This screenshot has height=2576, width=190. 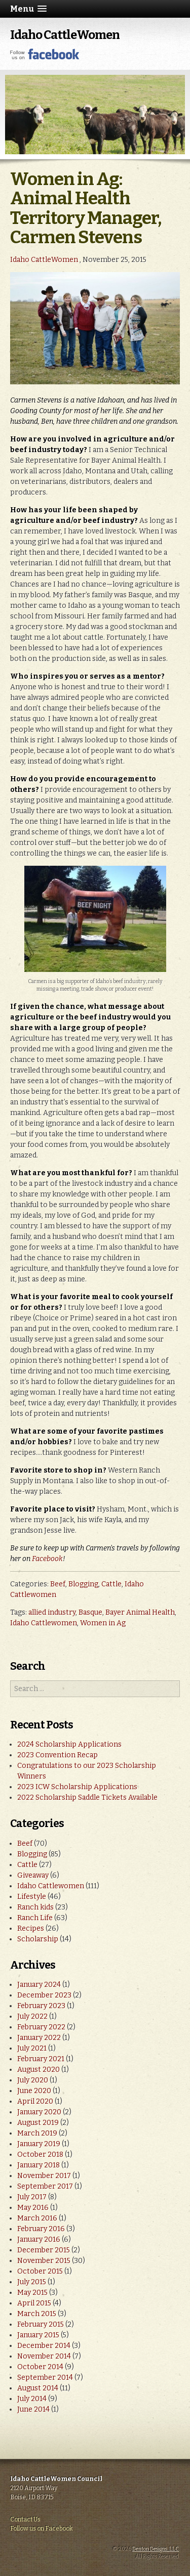 What do you see at coordinates (38, 2144) in the screenshot?
I see `January 2019` at bounding box center [38, 2144].